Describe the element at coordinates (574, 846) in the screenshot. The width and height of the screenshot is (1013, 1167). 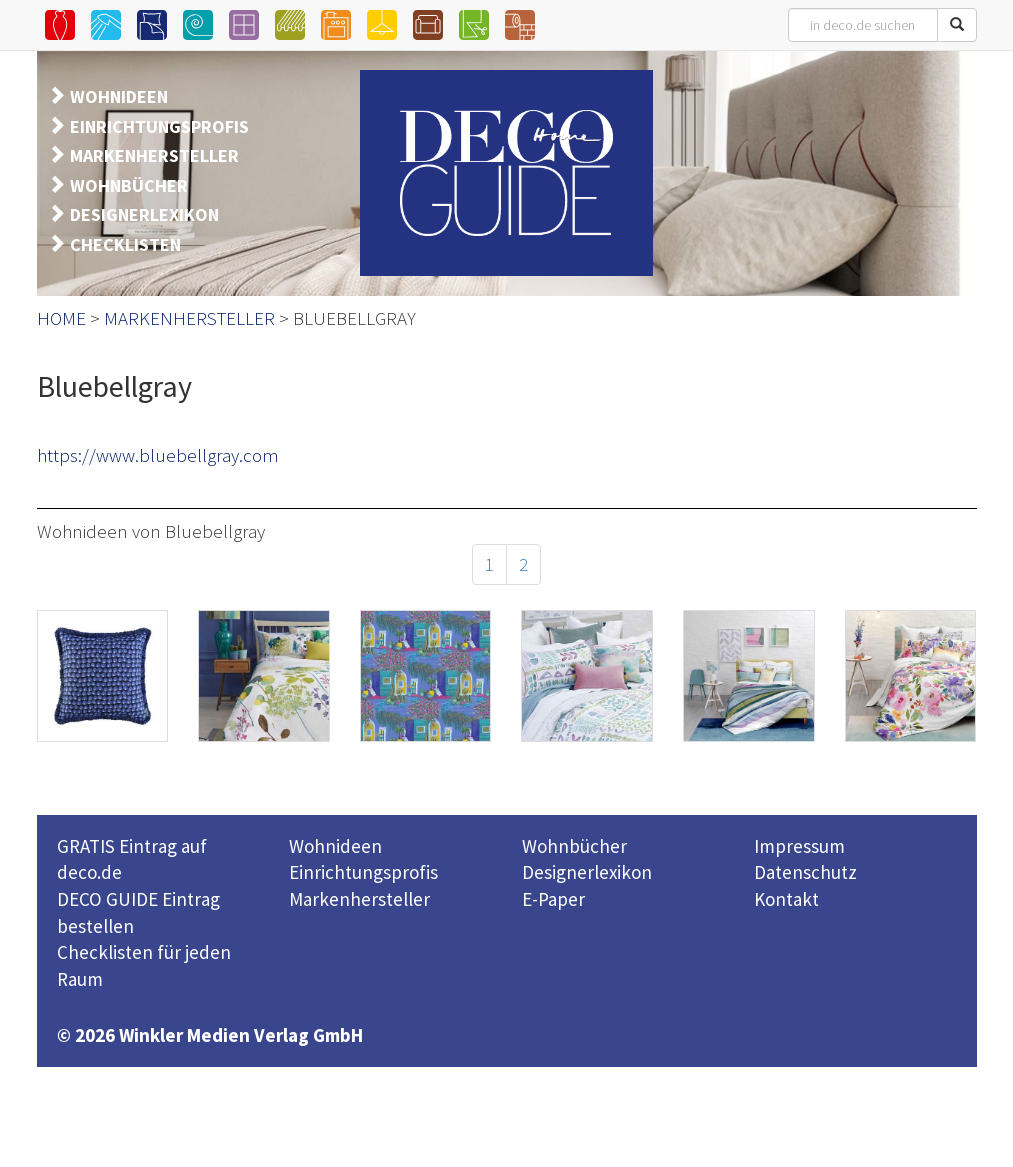
I see `Wohnbücher` at that location.